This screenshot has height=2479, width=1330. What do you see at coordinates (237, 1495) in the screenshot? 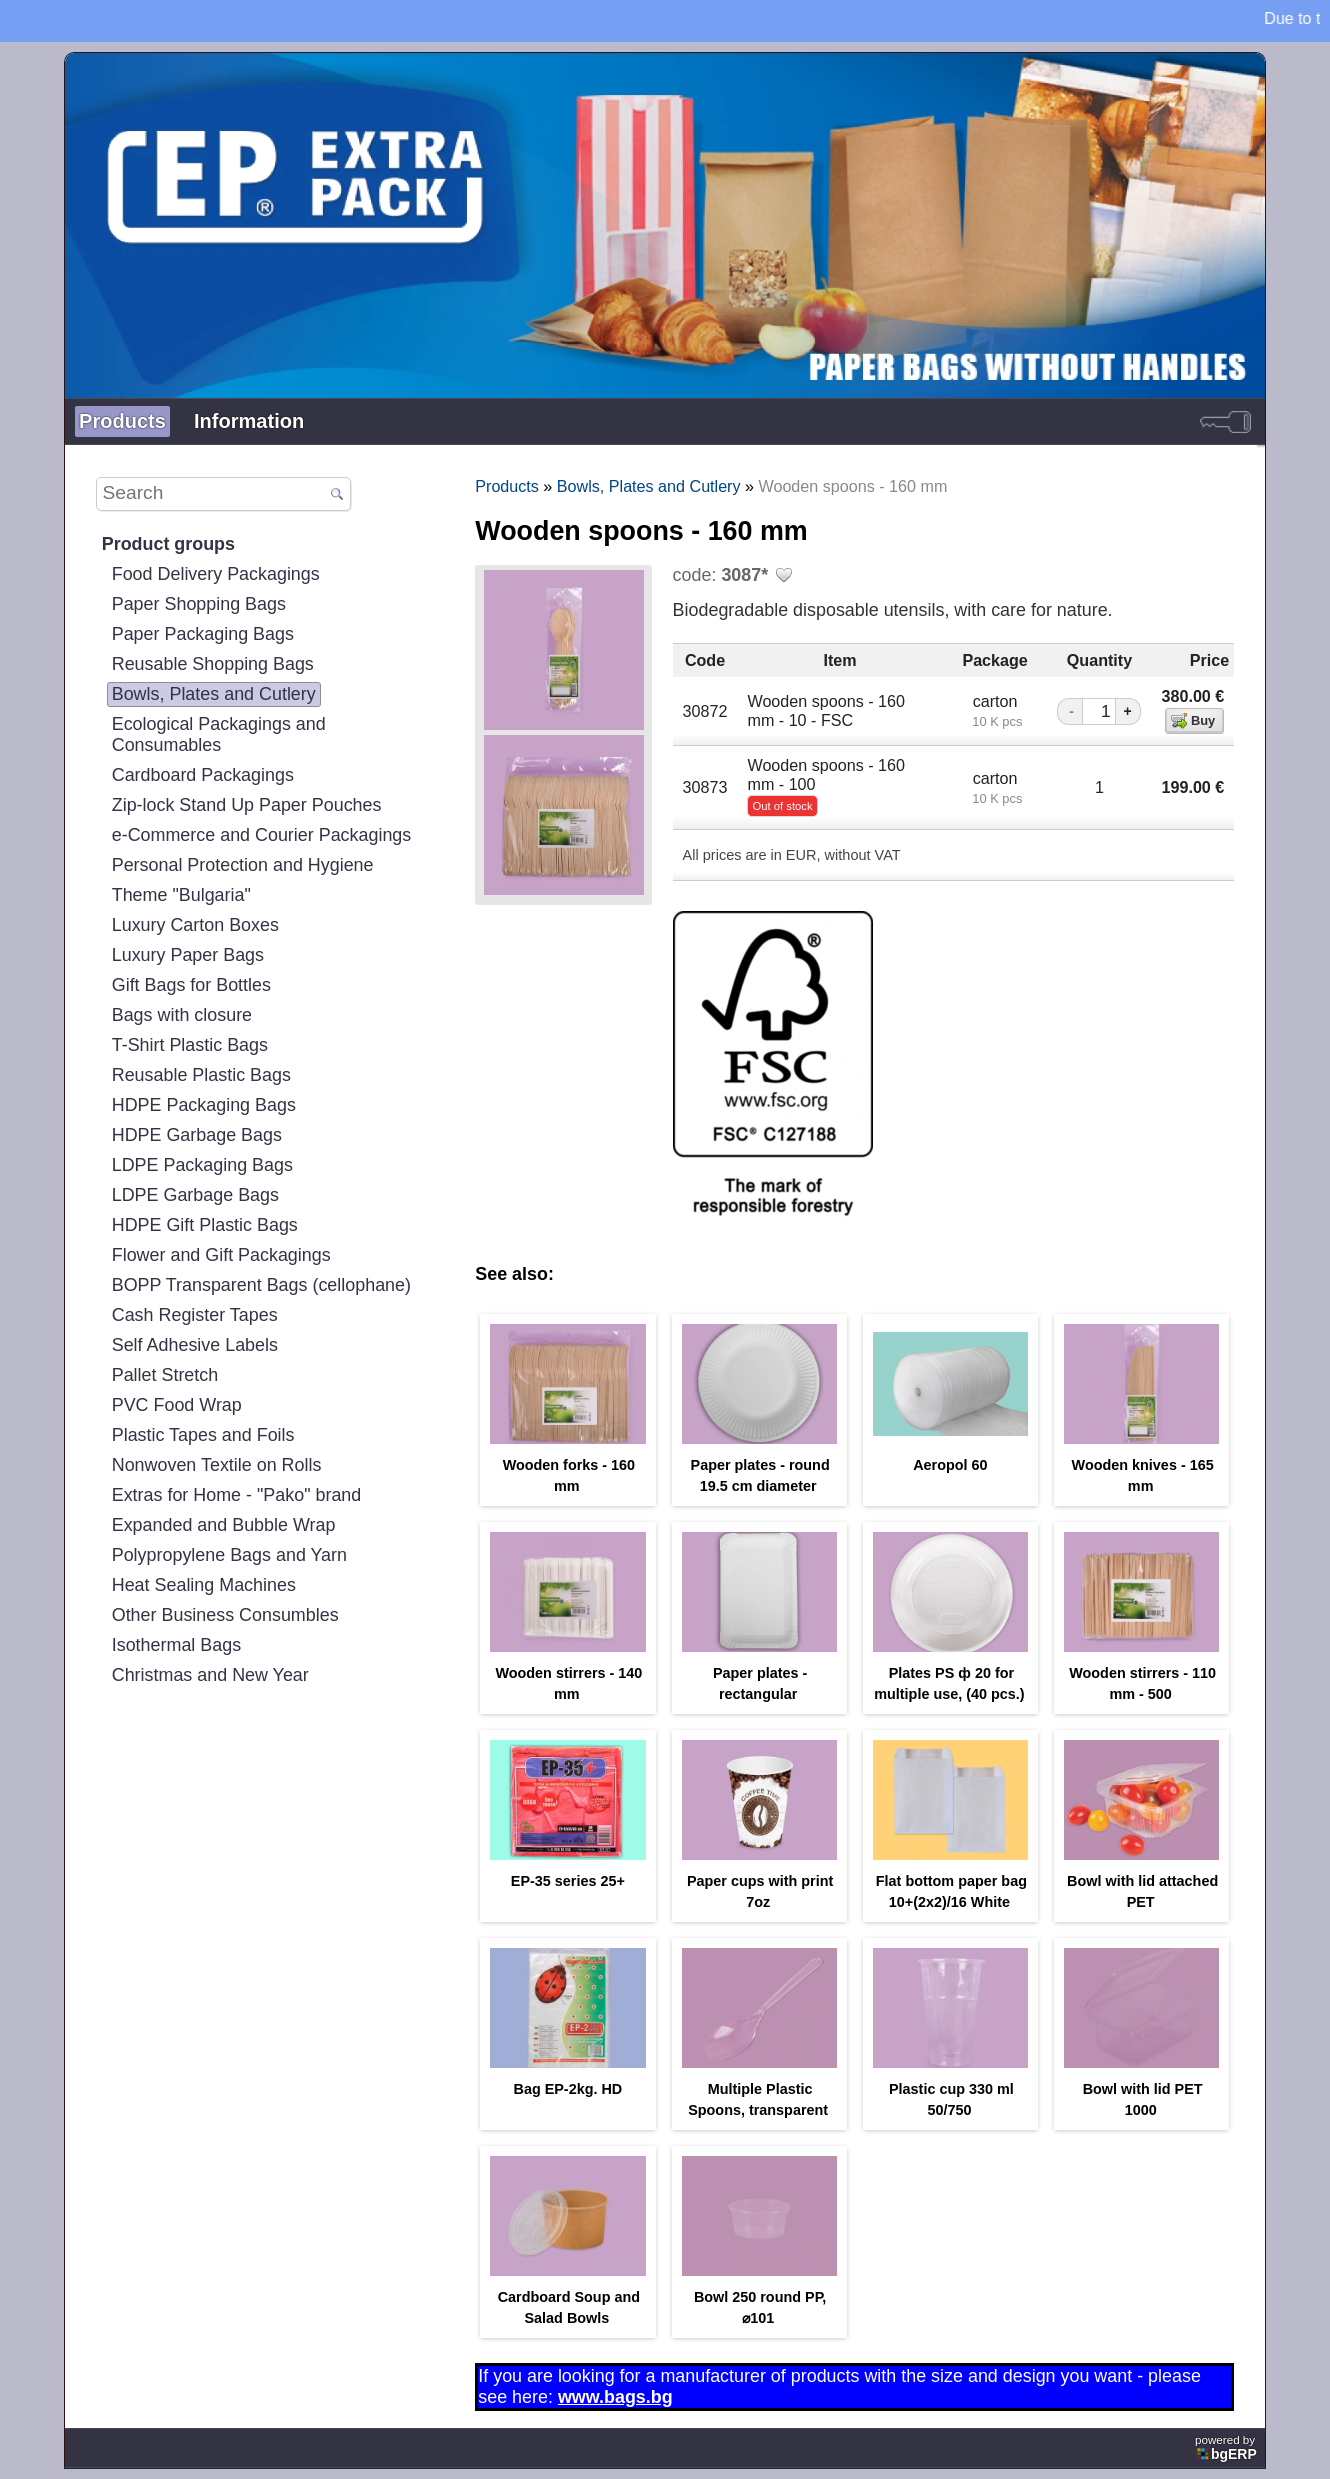
I see `Extras for Home - "Pako" brand` at bounding box center [237, 1495].